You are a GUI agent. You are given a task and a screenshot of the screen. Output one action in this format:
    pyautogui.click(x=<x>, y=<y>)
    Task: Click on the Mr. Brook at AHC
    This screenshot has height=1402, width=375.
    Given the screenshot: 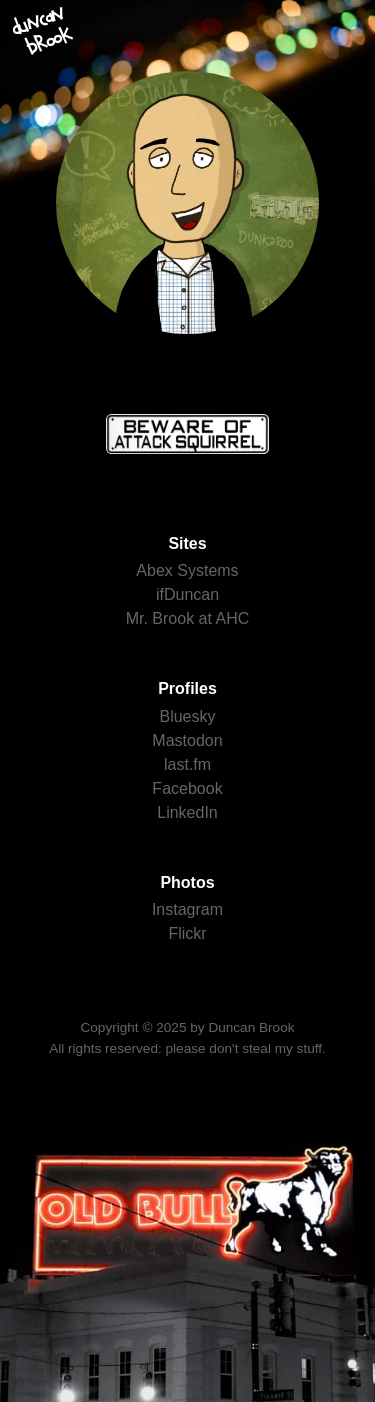 What is the action you would take?
    pyautogui.click(x=188, y=618)
    